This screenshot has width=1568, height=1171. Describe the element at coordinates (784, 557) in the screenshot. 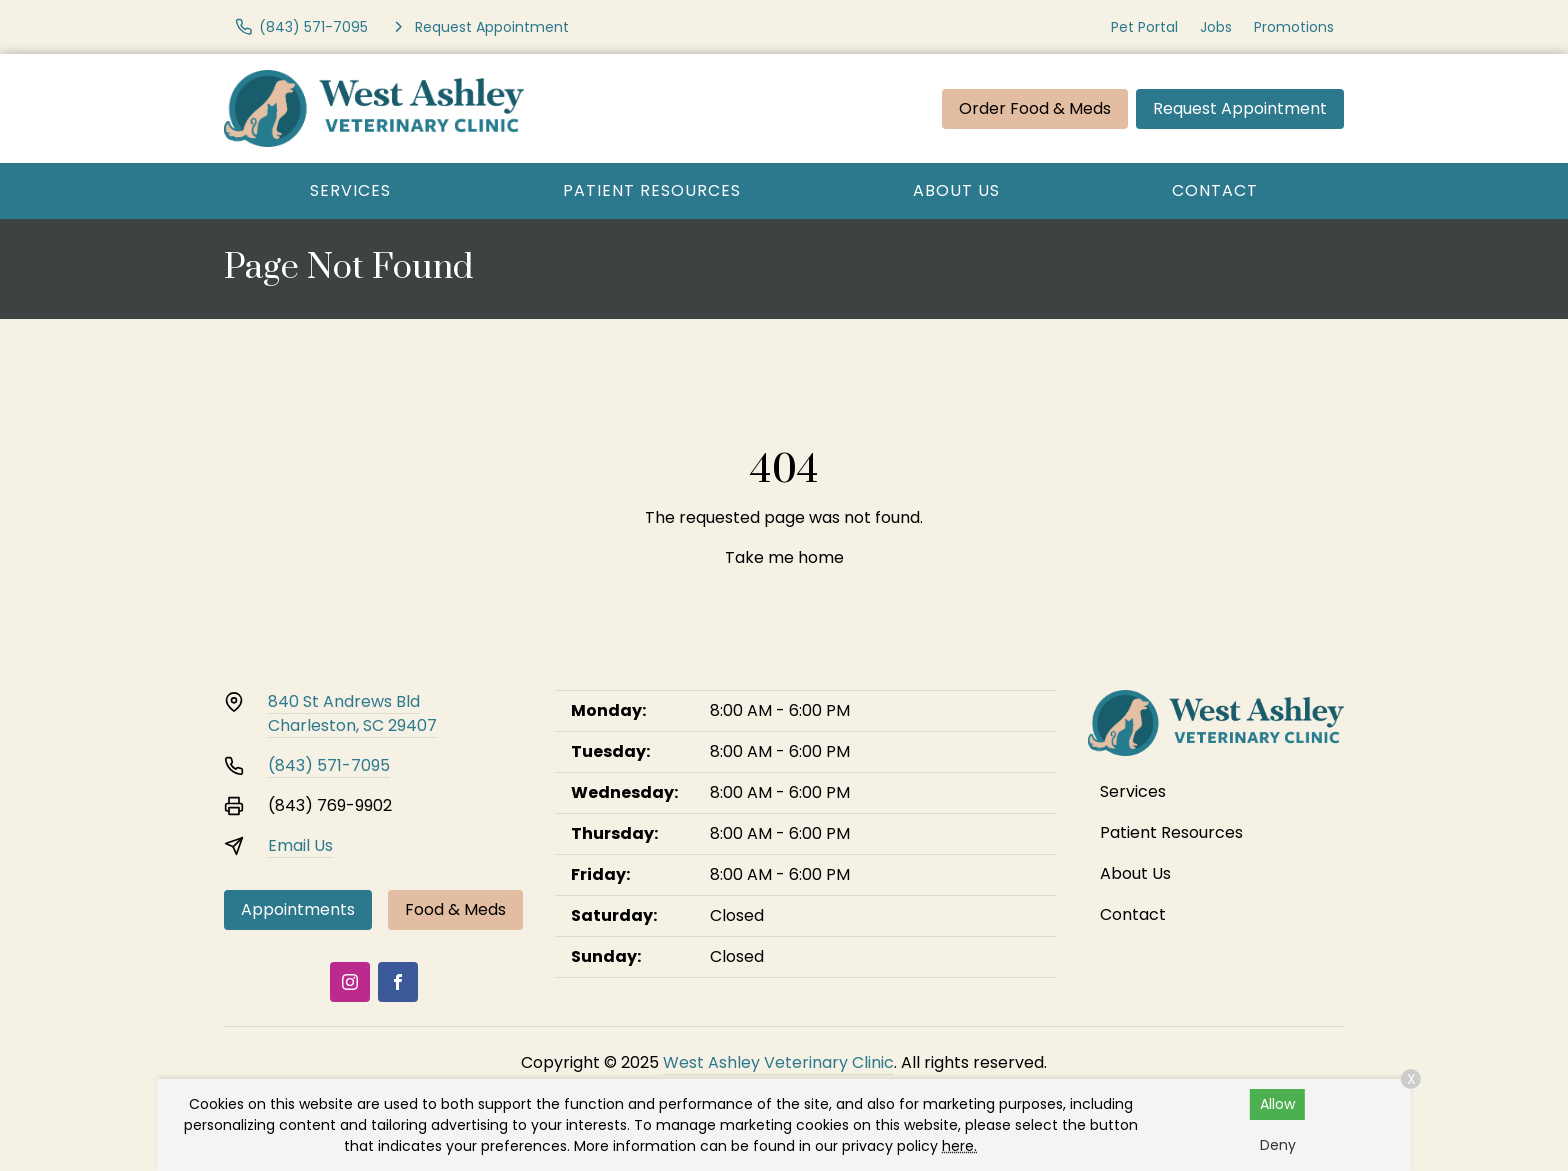

I see `Take me home` at that location.